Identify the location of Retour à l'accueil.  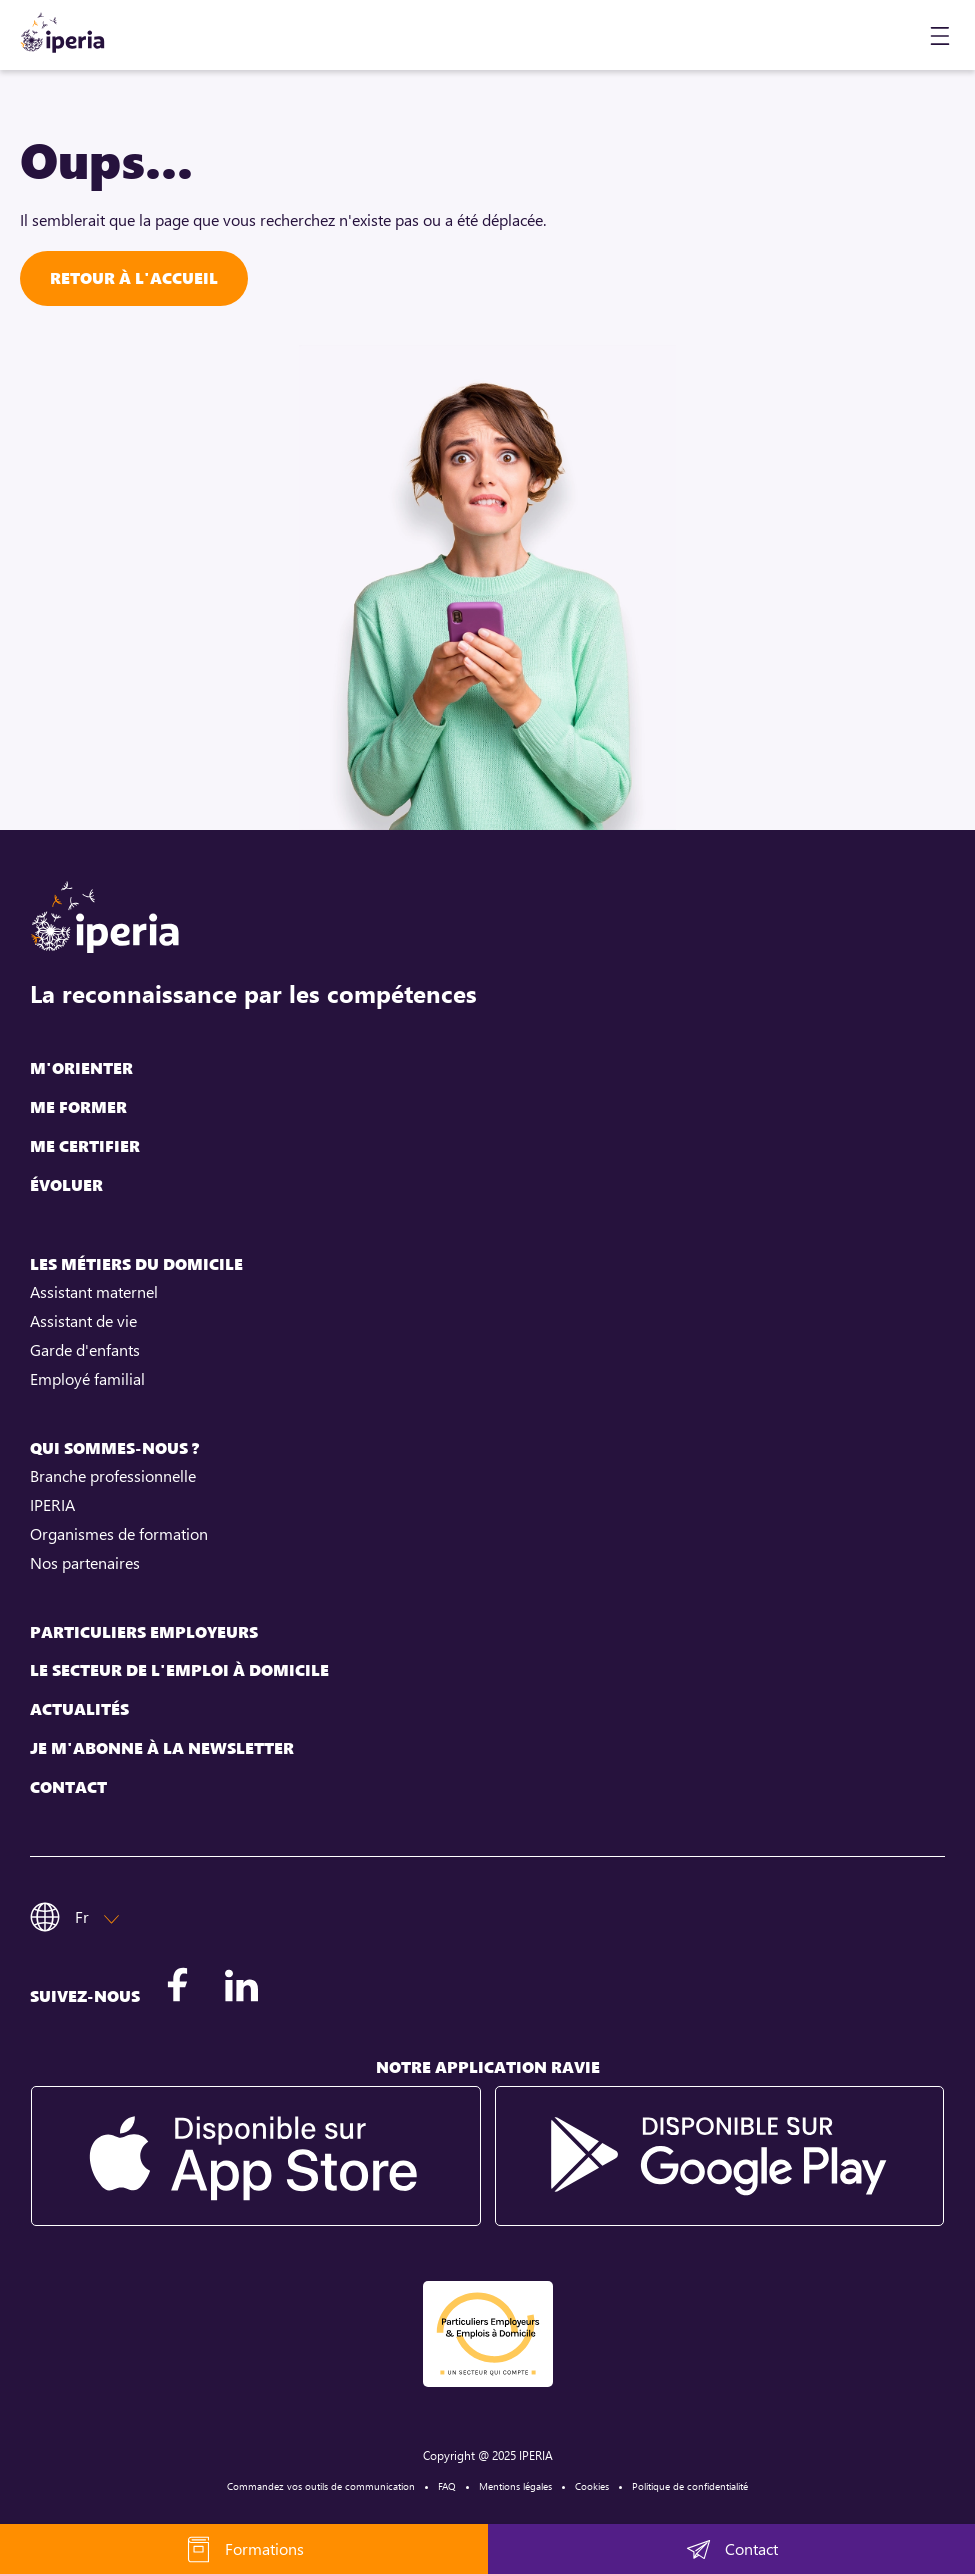
(134, 278).